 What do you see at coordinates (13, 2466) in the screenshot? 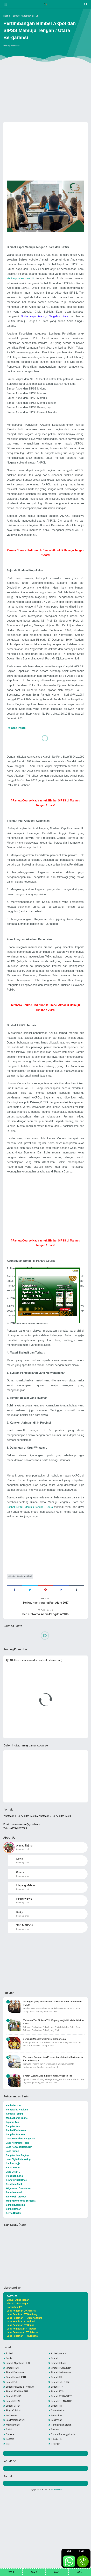
I see `Bimbel STPN` at bounding box center [13, 2466].